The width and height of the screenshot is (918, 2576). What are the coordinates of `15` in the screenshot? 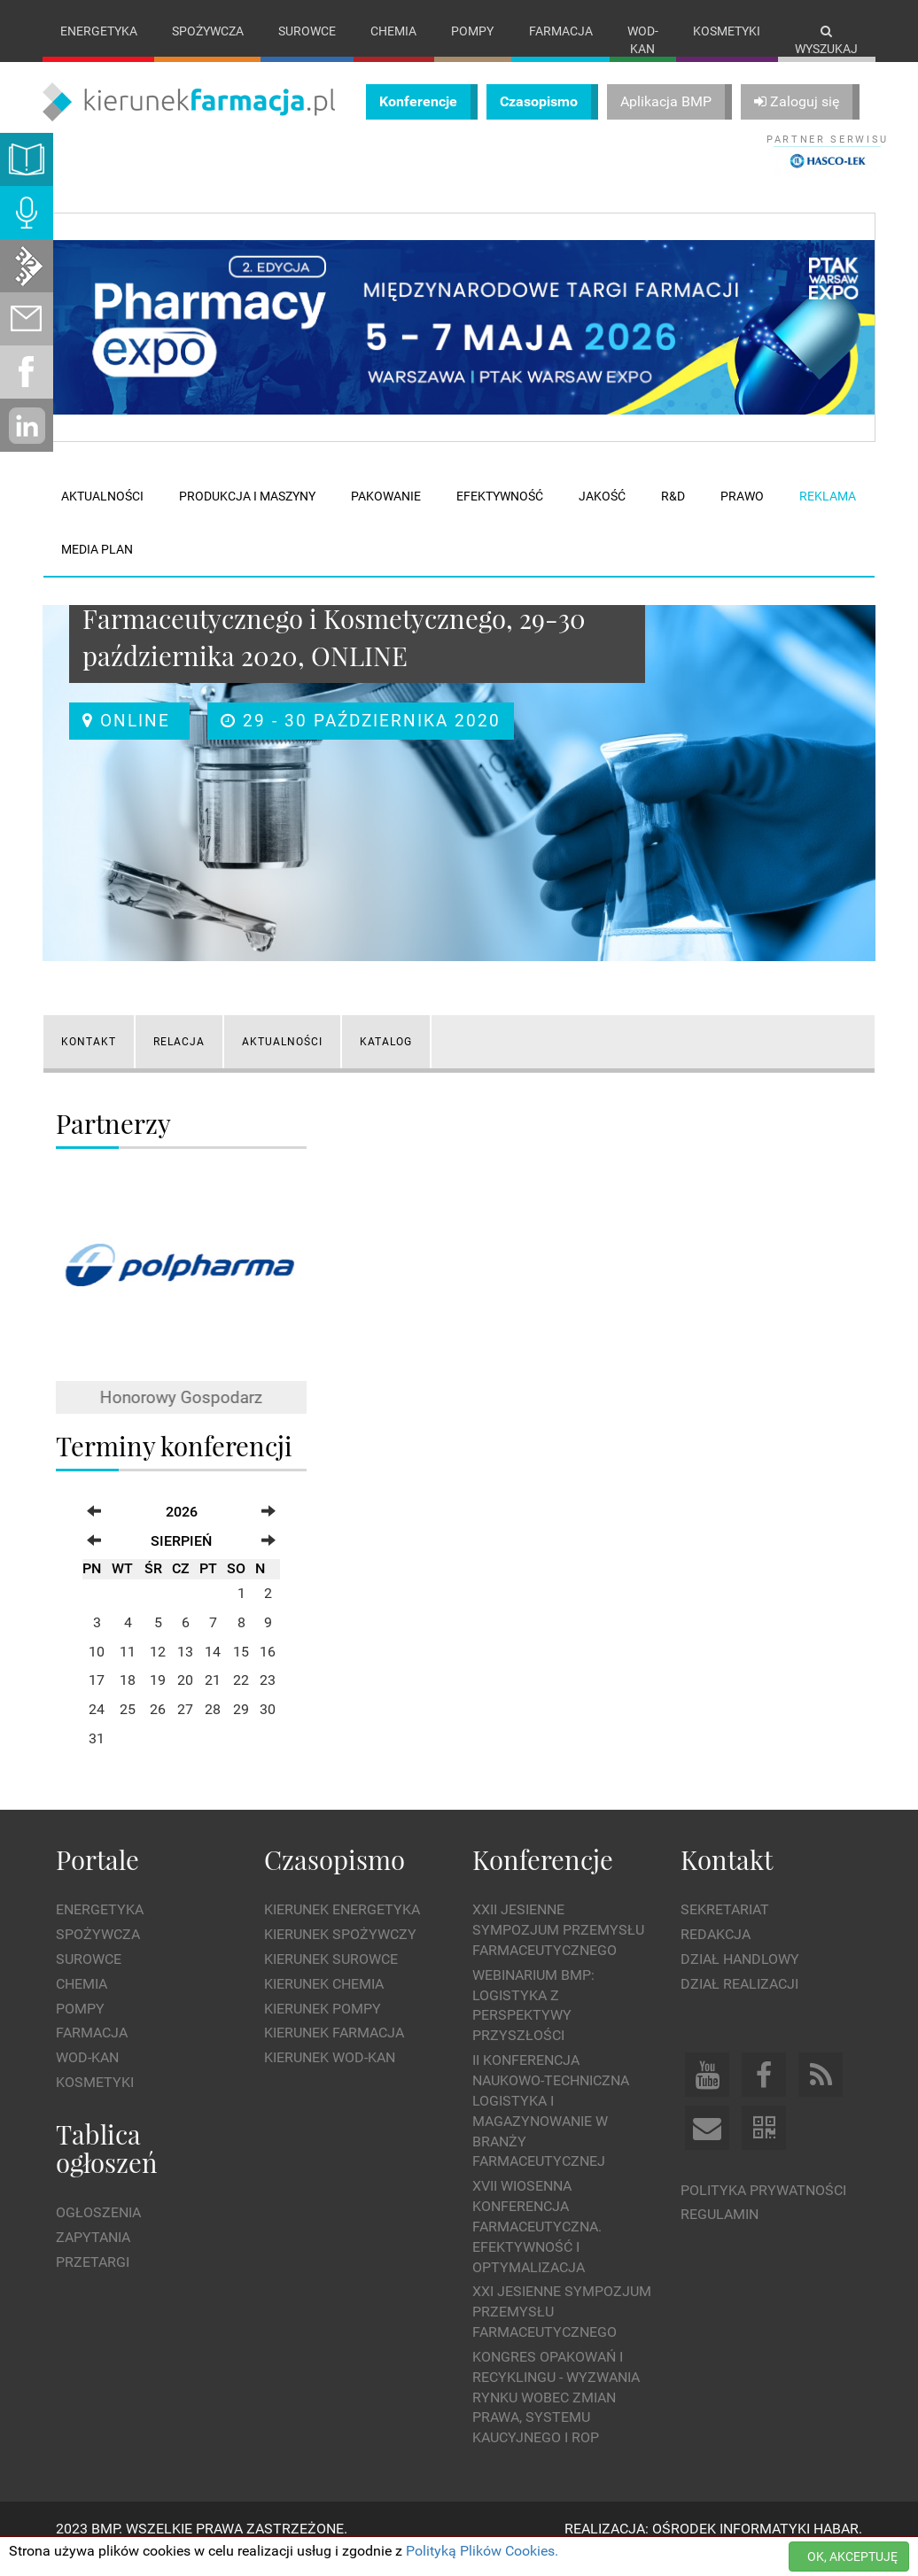 It's located at (241, 1669).